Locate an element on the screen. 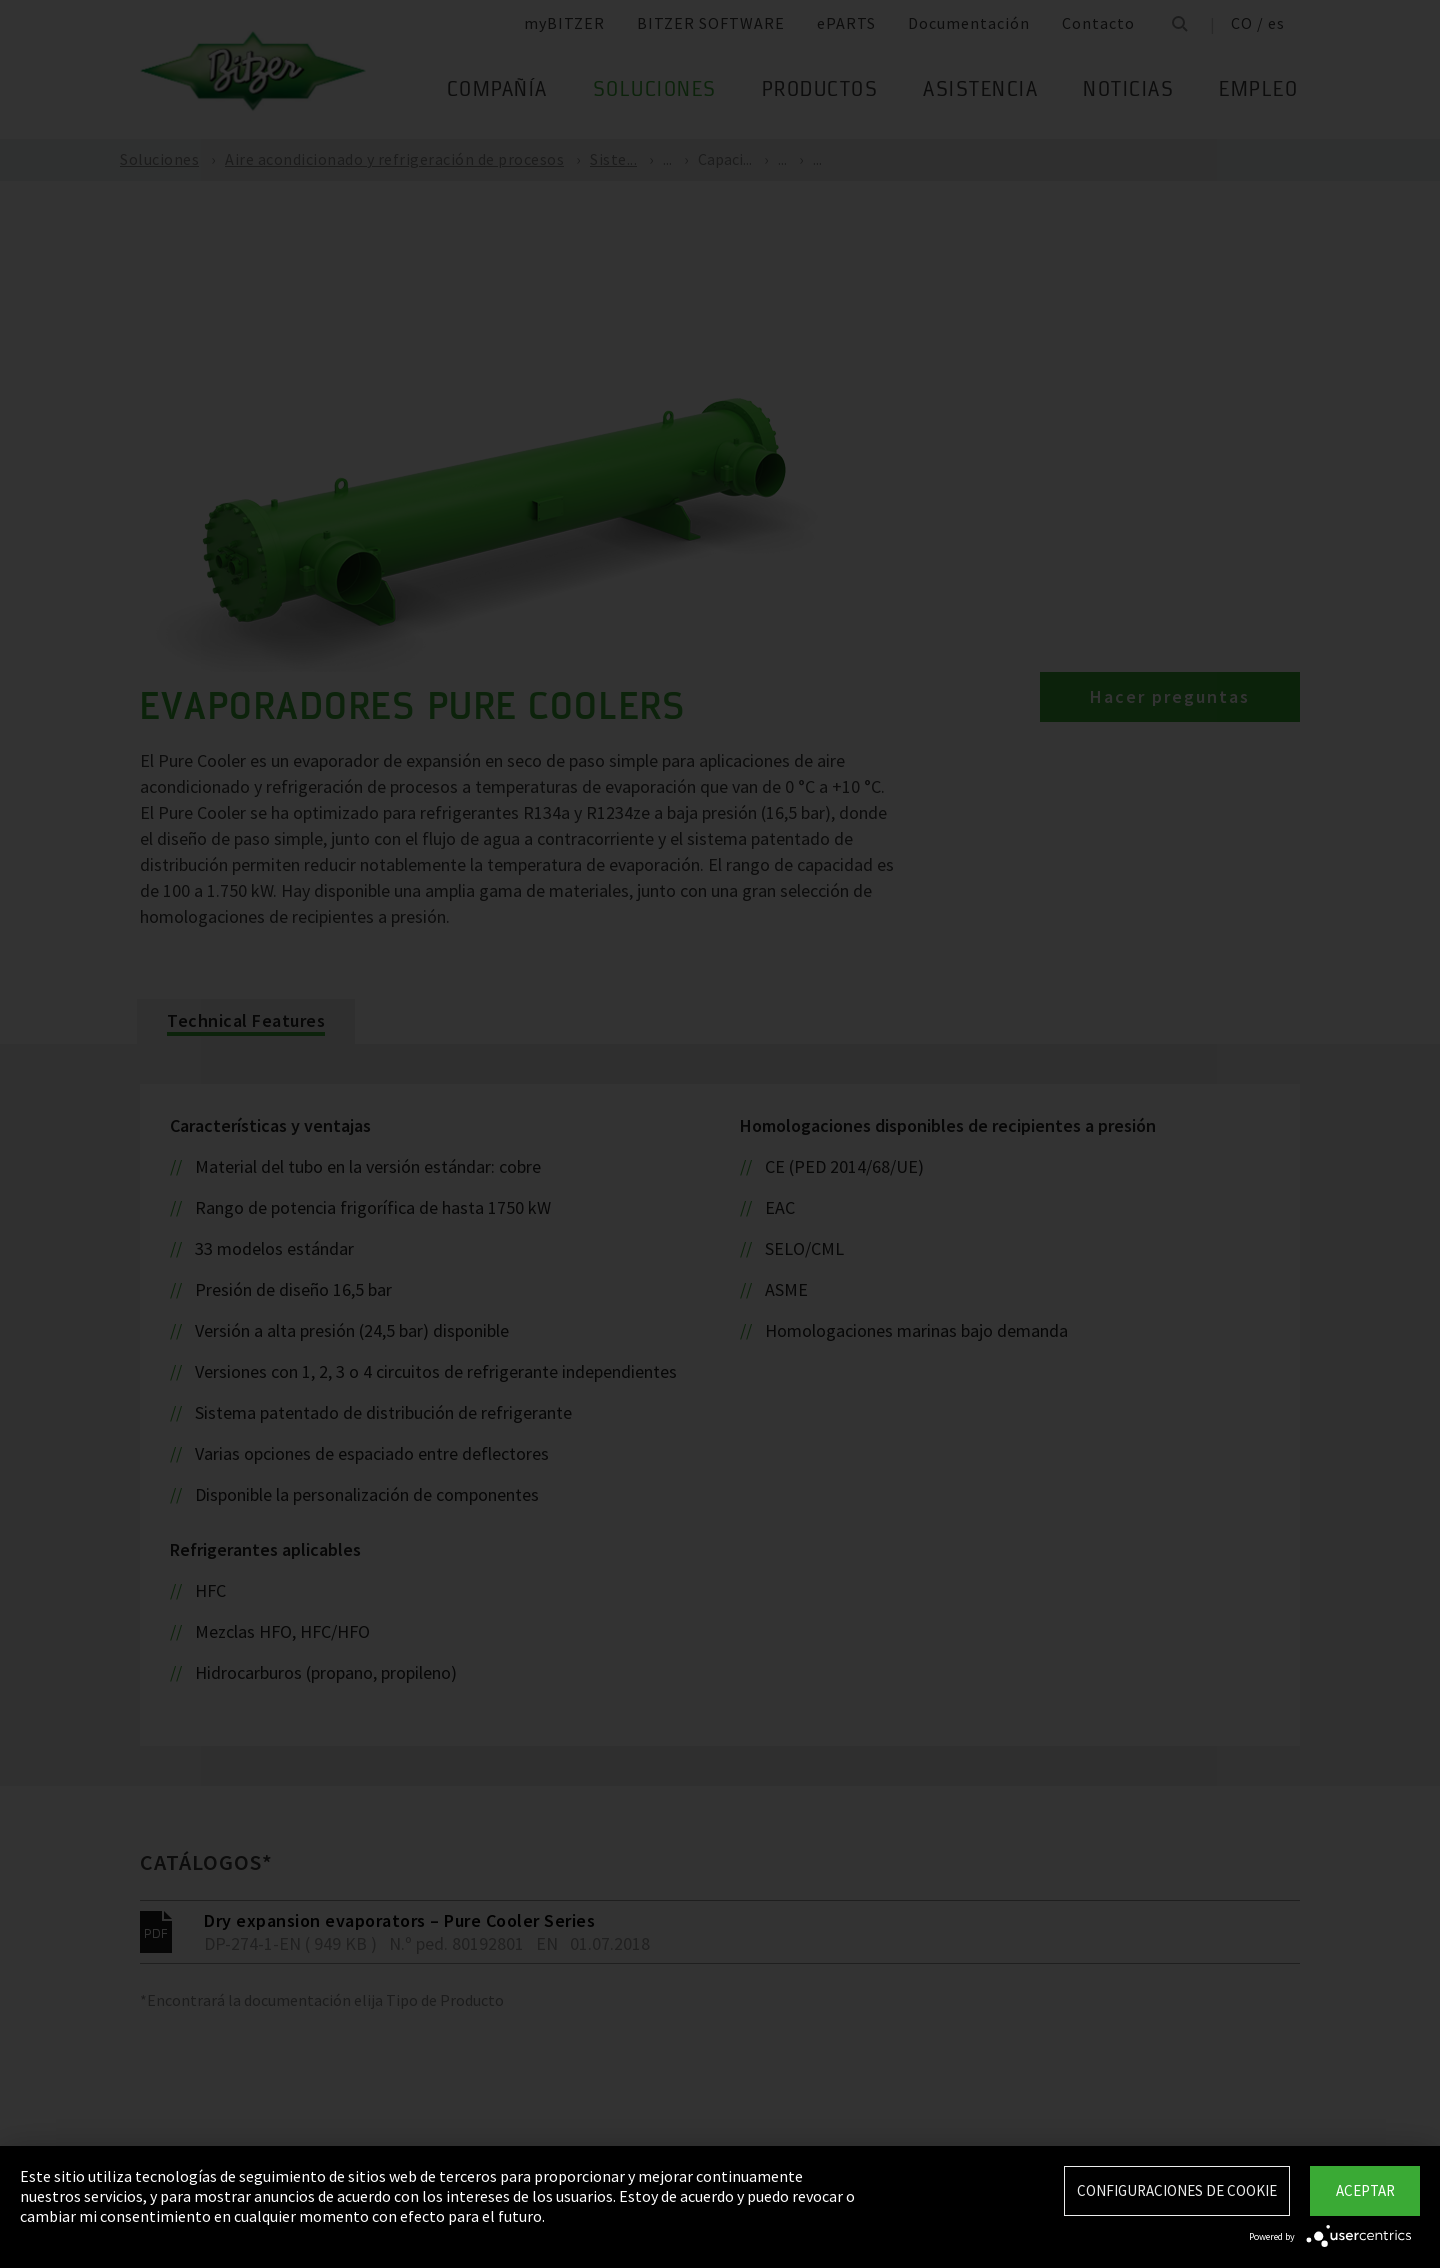  Aceptar is located at coordinates (1365, 2190).